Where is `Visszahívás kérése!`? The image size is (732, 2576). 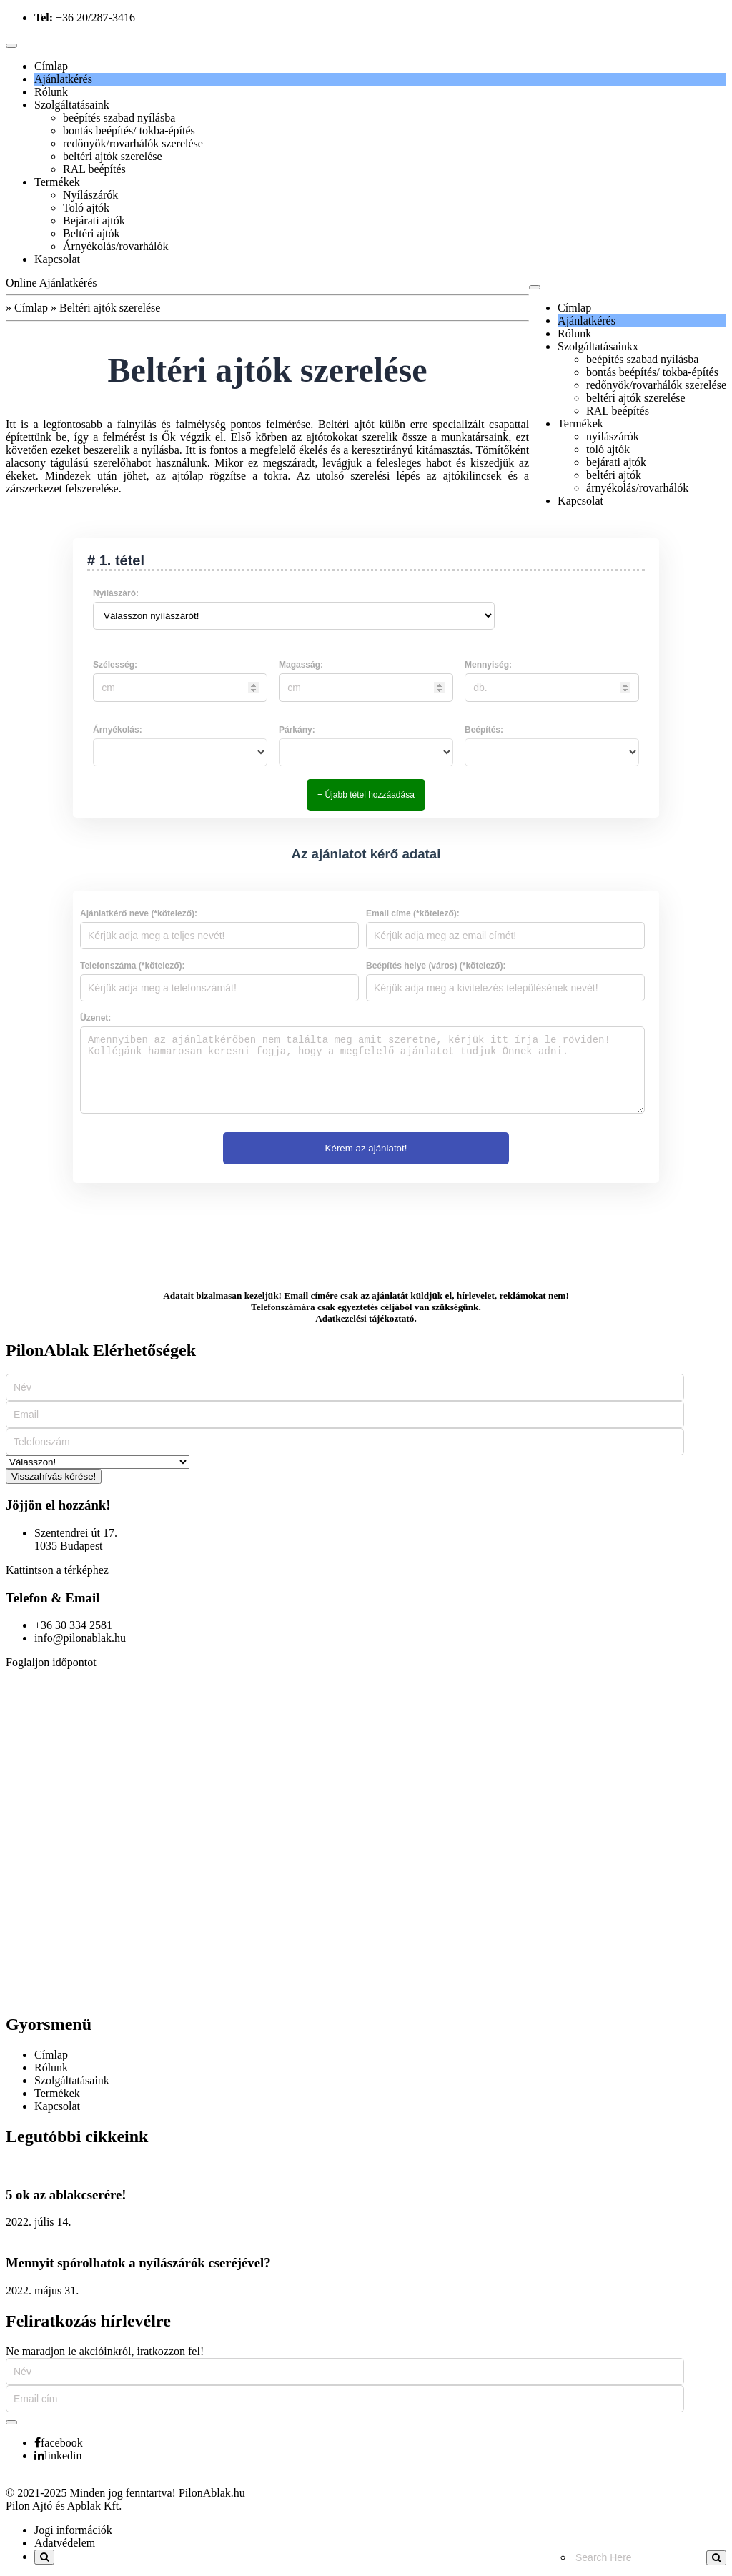 Visszahívás kérése! is located at coordinates (53, 1476).